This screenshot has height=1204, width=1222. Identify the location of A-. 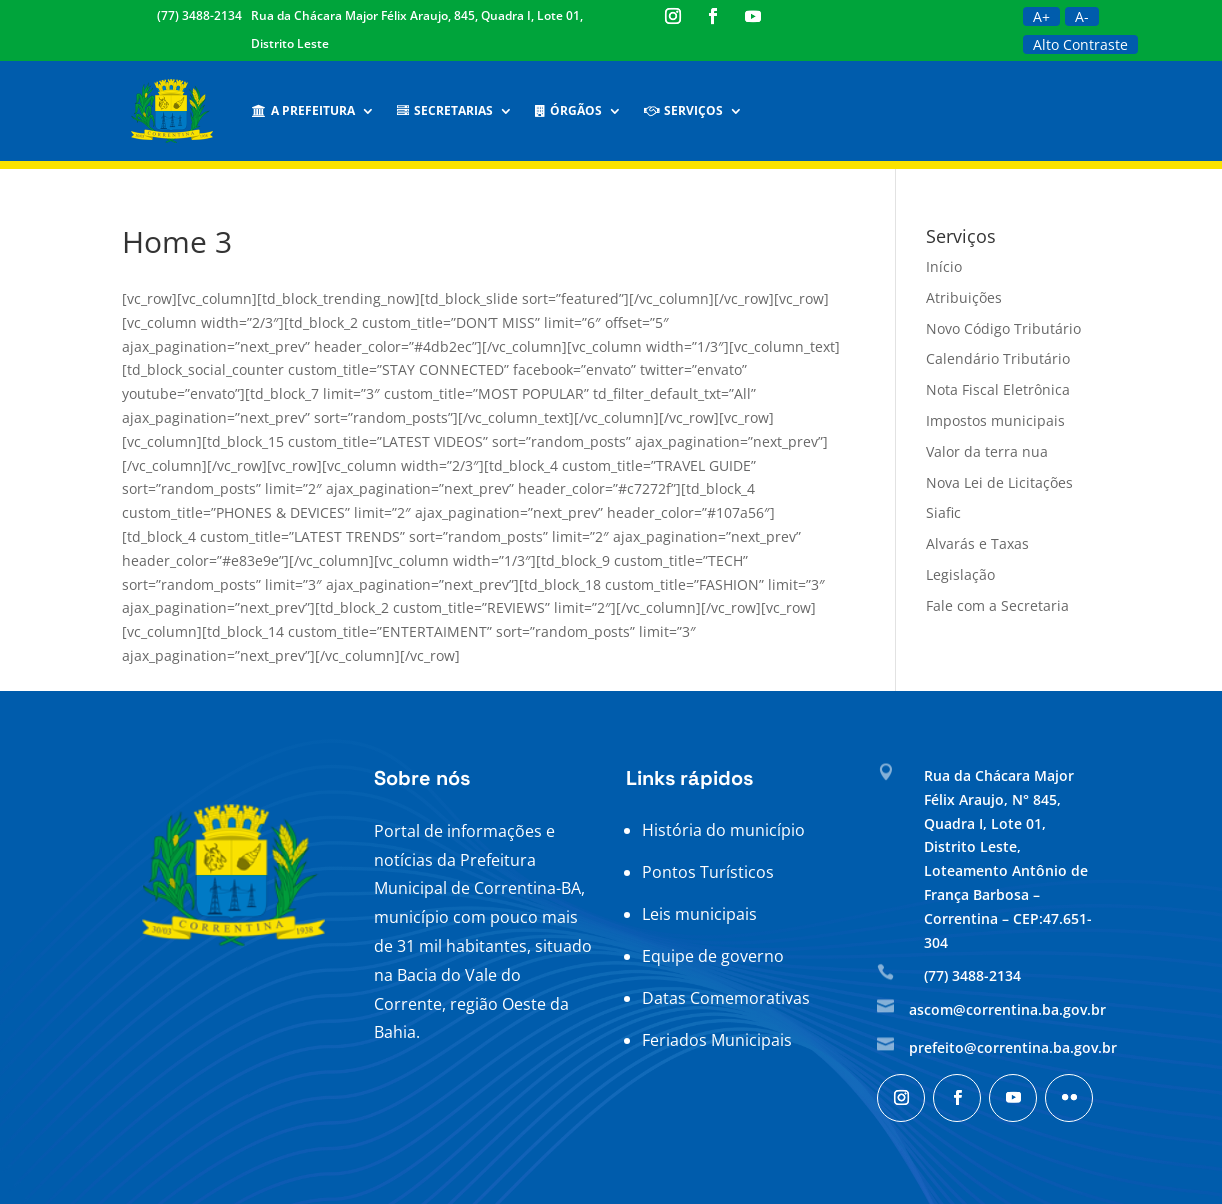
(1082, 16).